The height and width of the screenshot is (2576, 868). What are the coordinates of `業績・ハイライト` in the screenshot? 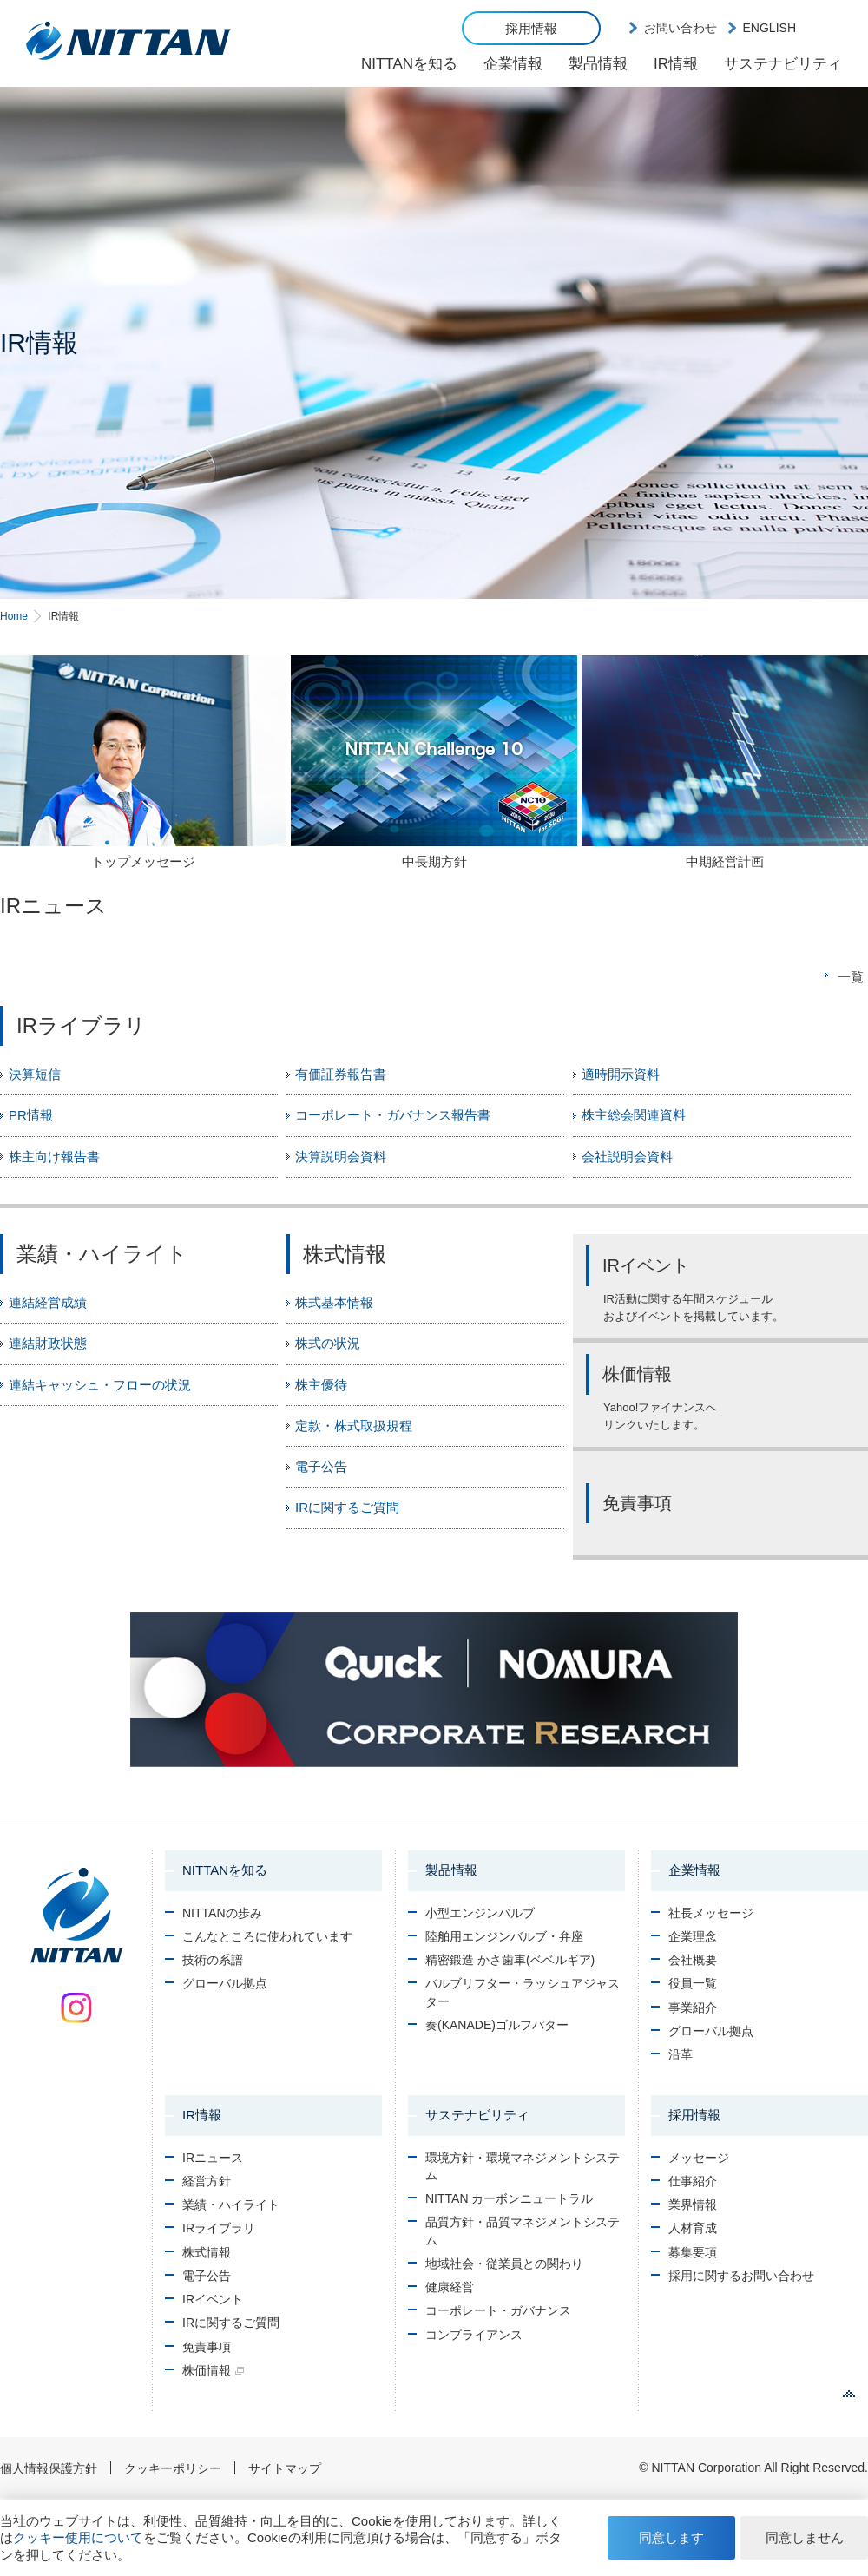 It's located at (230, 2204).